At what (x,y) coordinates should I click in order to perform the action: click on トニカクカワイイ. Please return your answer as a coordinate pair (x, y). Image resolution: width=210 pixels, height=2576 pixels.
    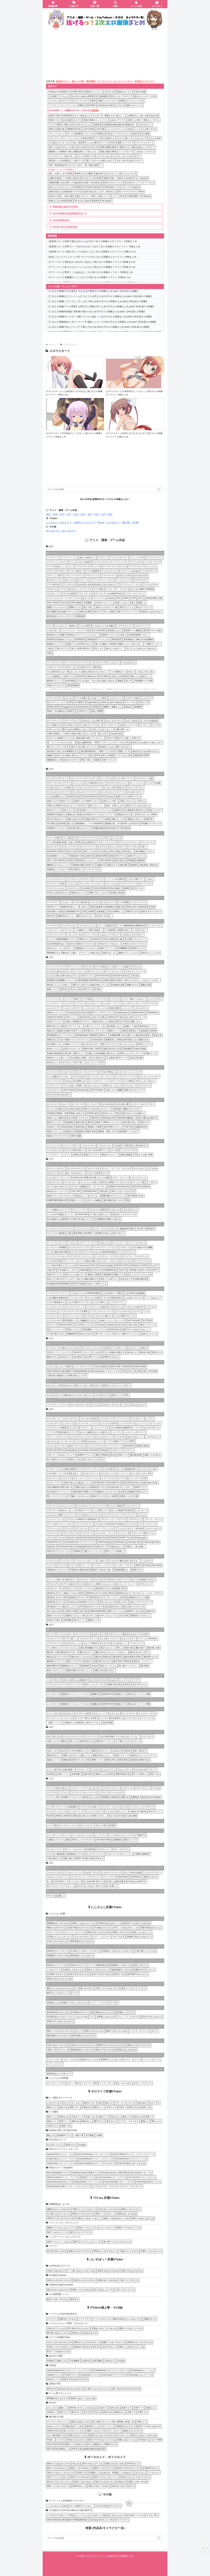
    Looking at the image, I should click on (117, 1302).